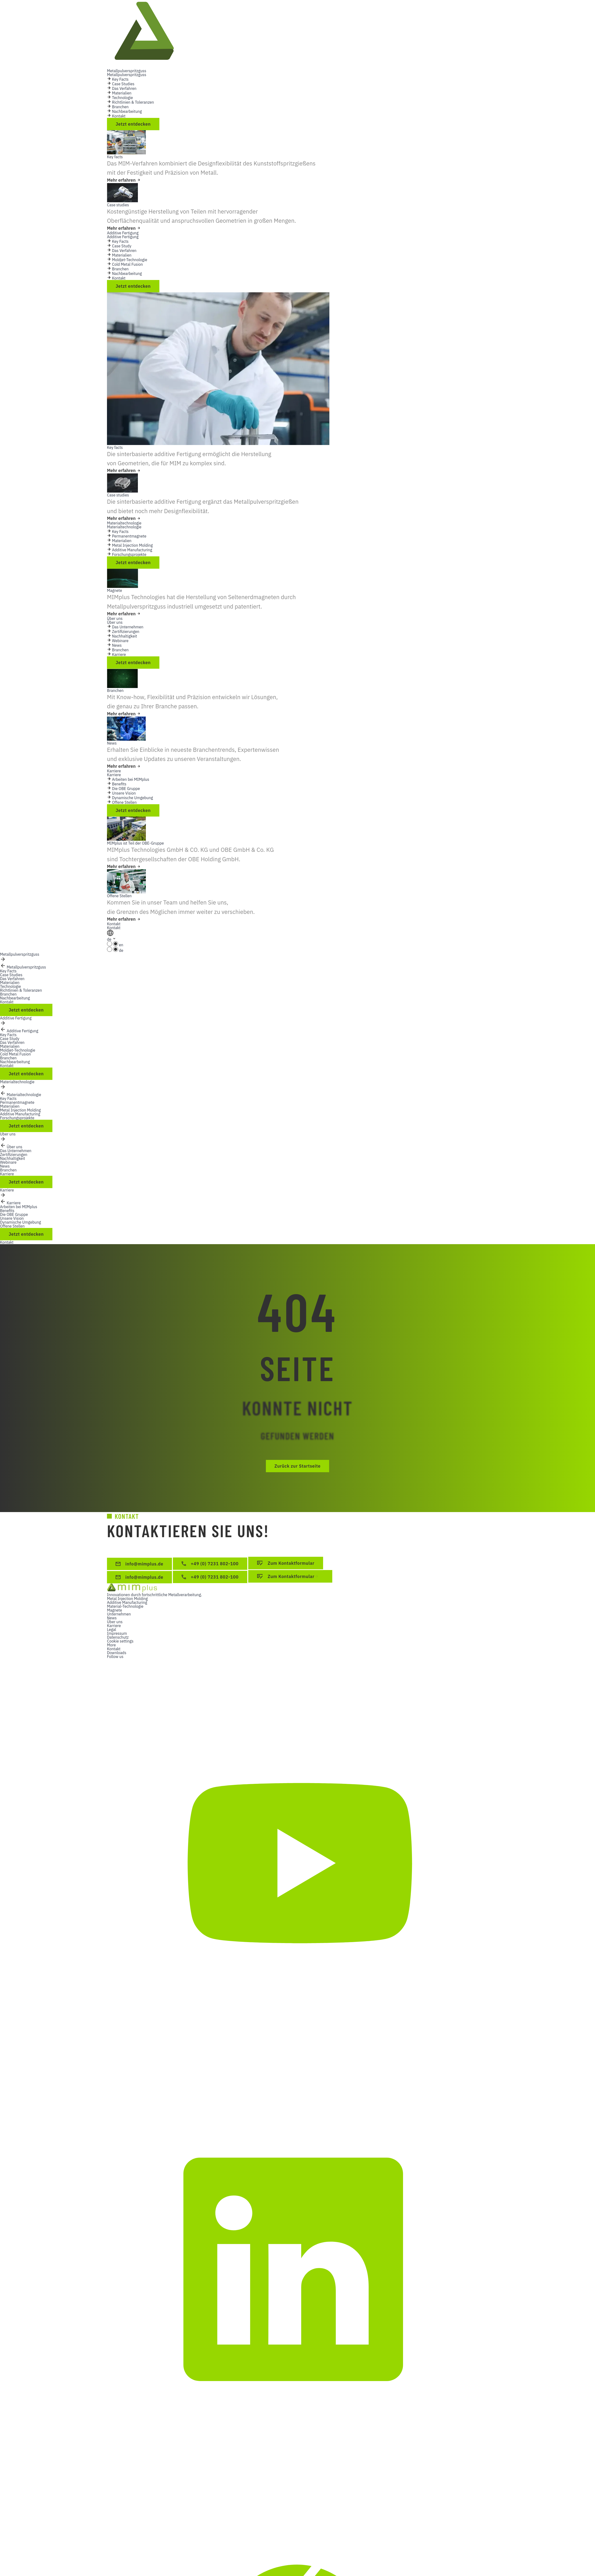  Describe the element at coordinates (117, 1633) in the screenshot. I see `Impressum` at that location.